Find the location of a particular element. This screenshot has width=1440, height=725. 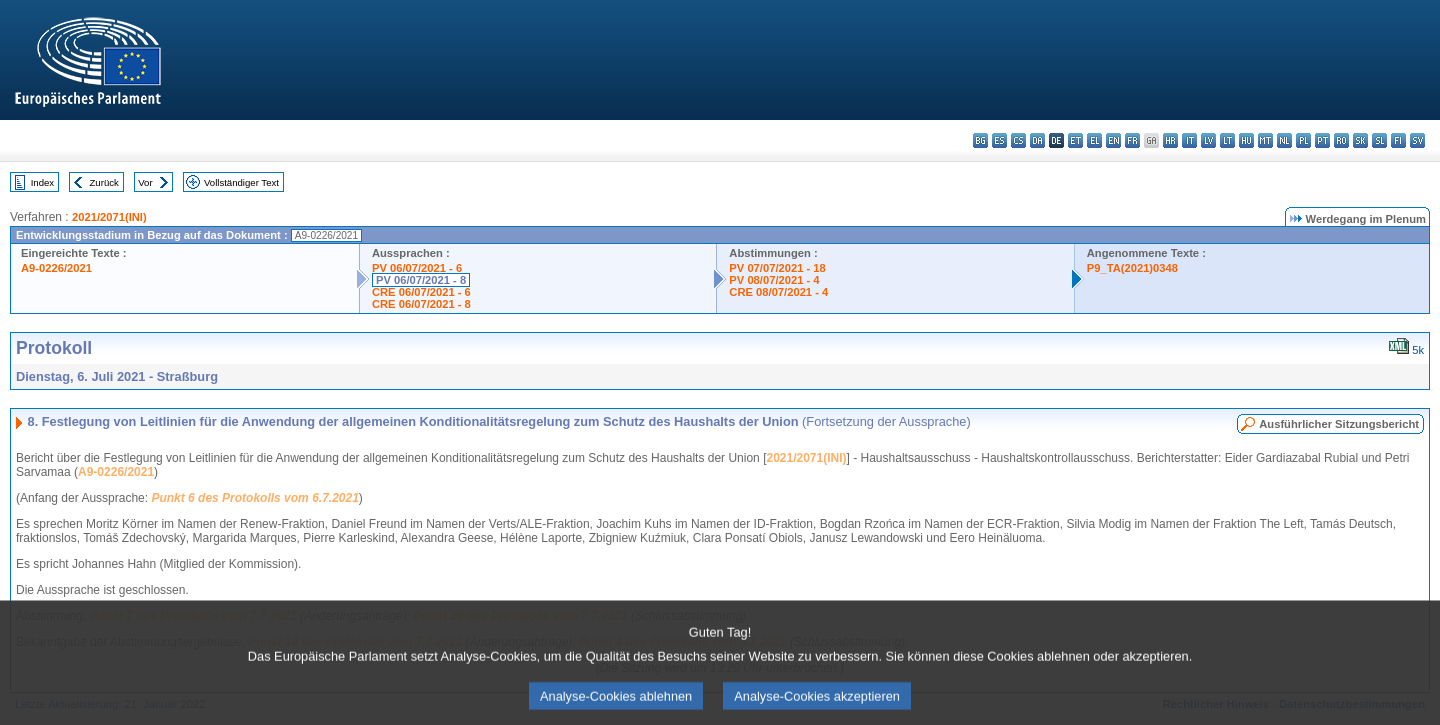

en - English is located at coordinates (1113, 140).